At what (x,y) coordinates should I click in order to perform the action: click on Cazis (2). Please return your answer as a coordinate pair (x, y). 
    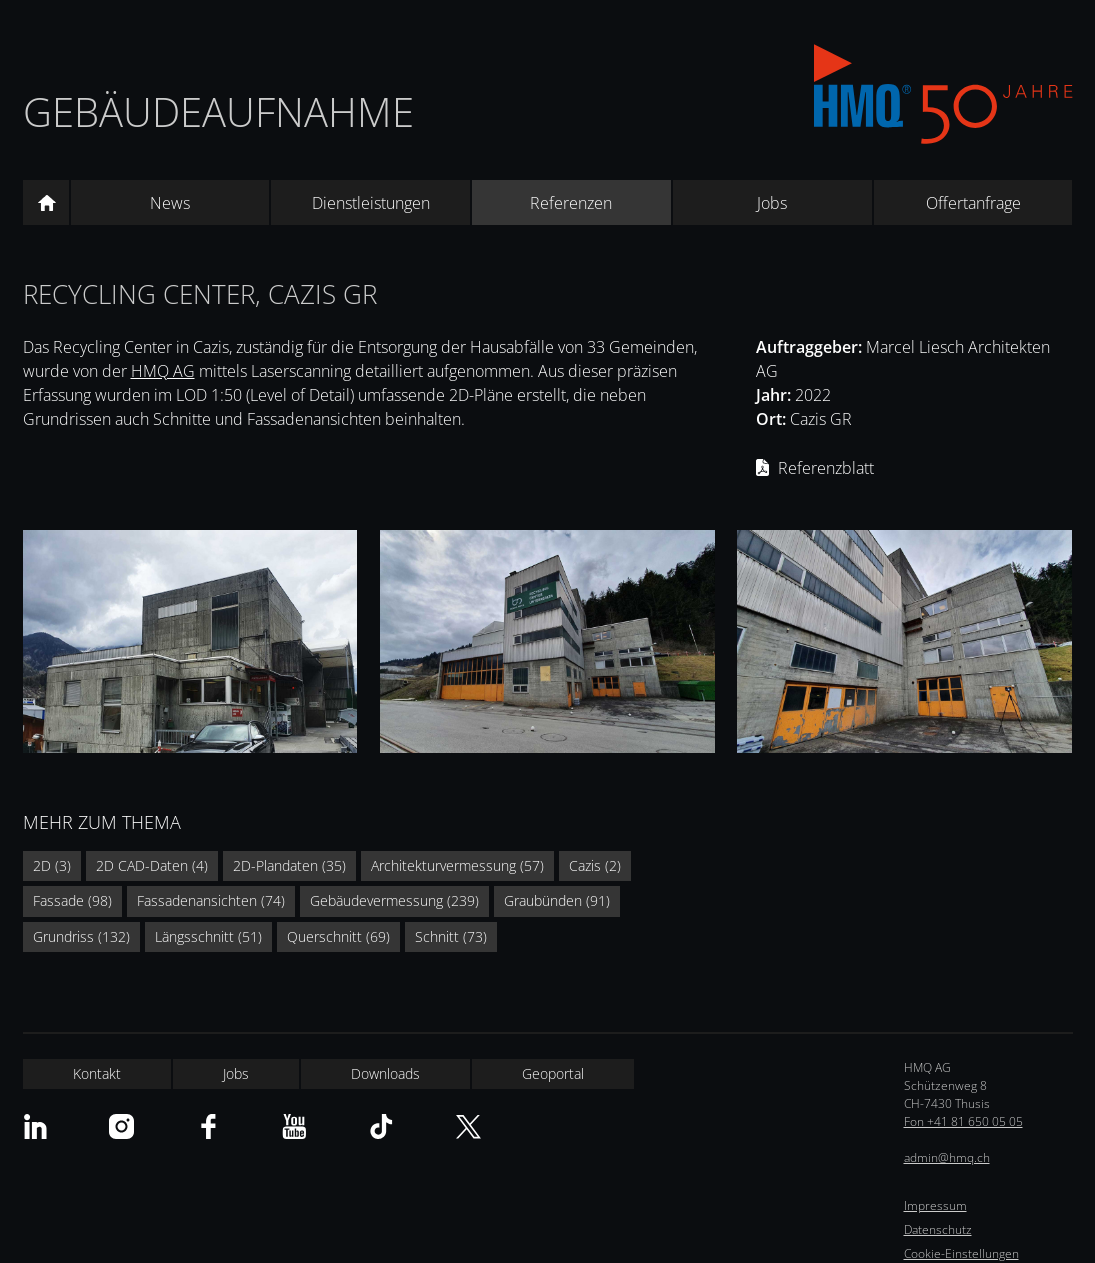
    Looking at the image, I should click on (595, 865).